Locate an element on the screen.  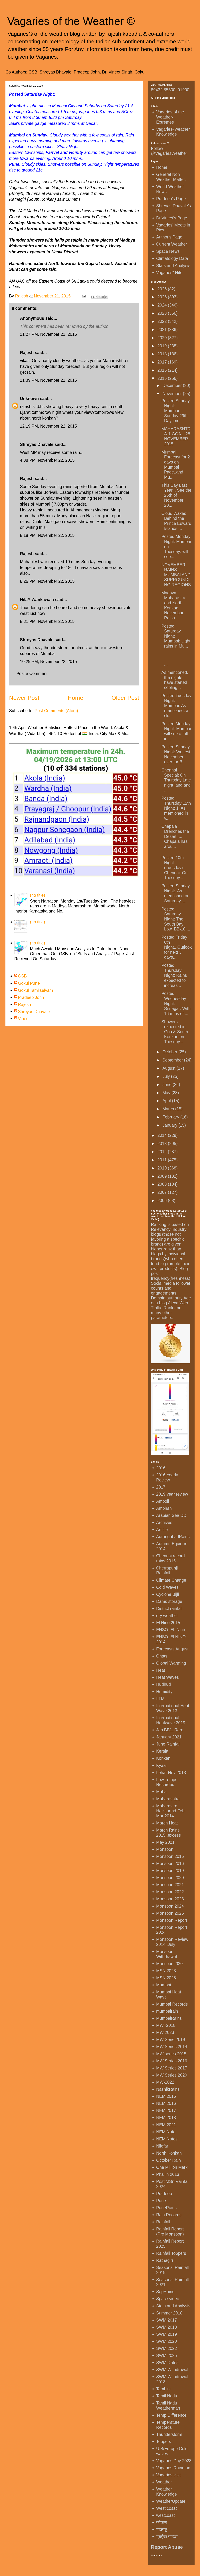
Global Warming is located at coordinates (171, 1663).